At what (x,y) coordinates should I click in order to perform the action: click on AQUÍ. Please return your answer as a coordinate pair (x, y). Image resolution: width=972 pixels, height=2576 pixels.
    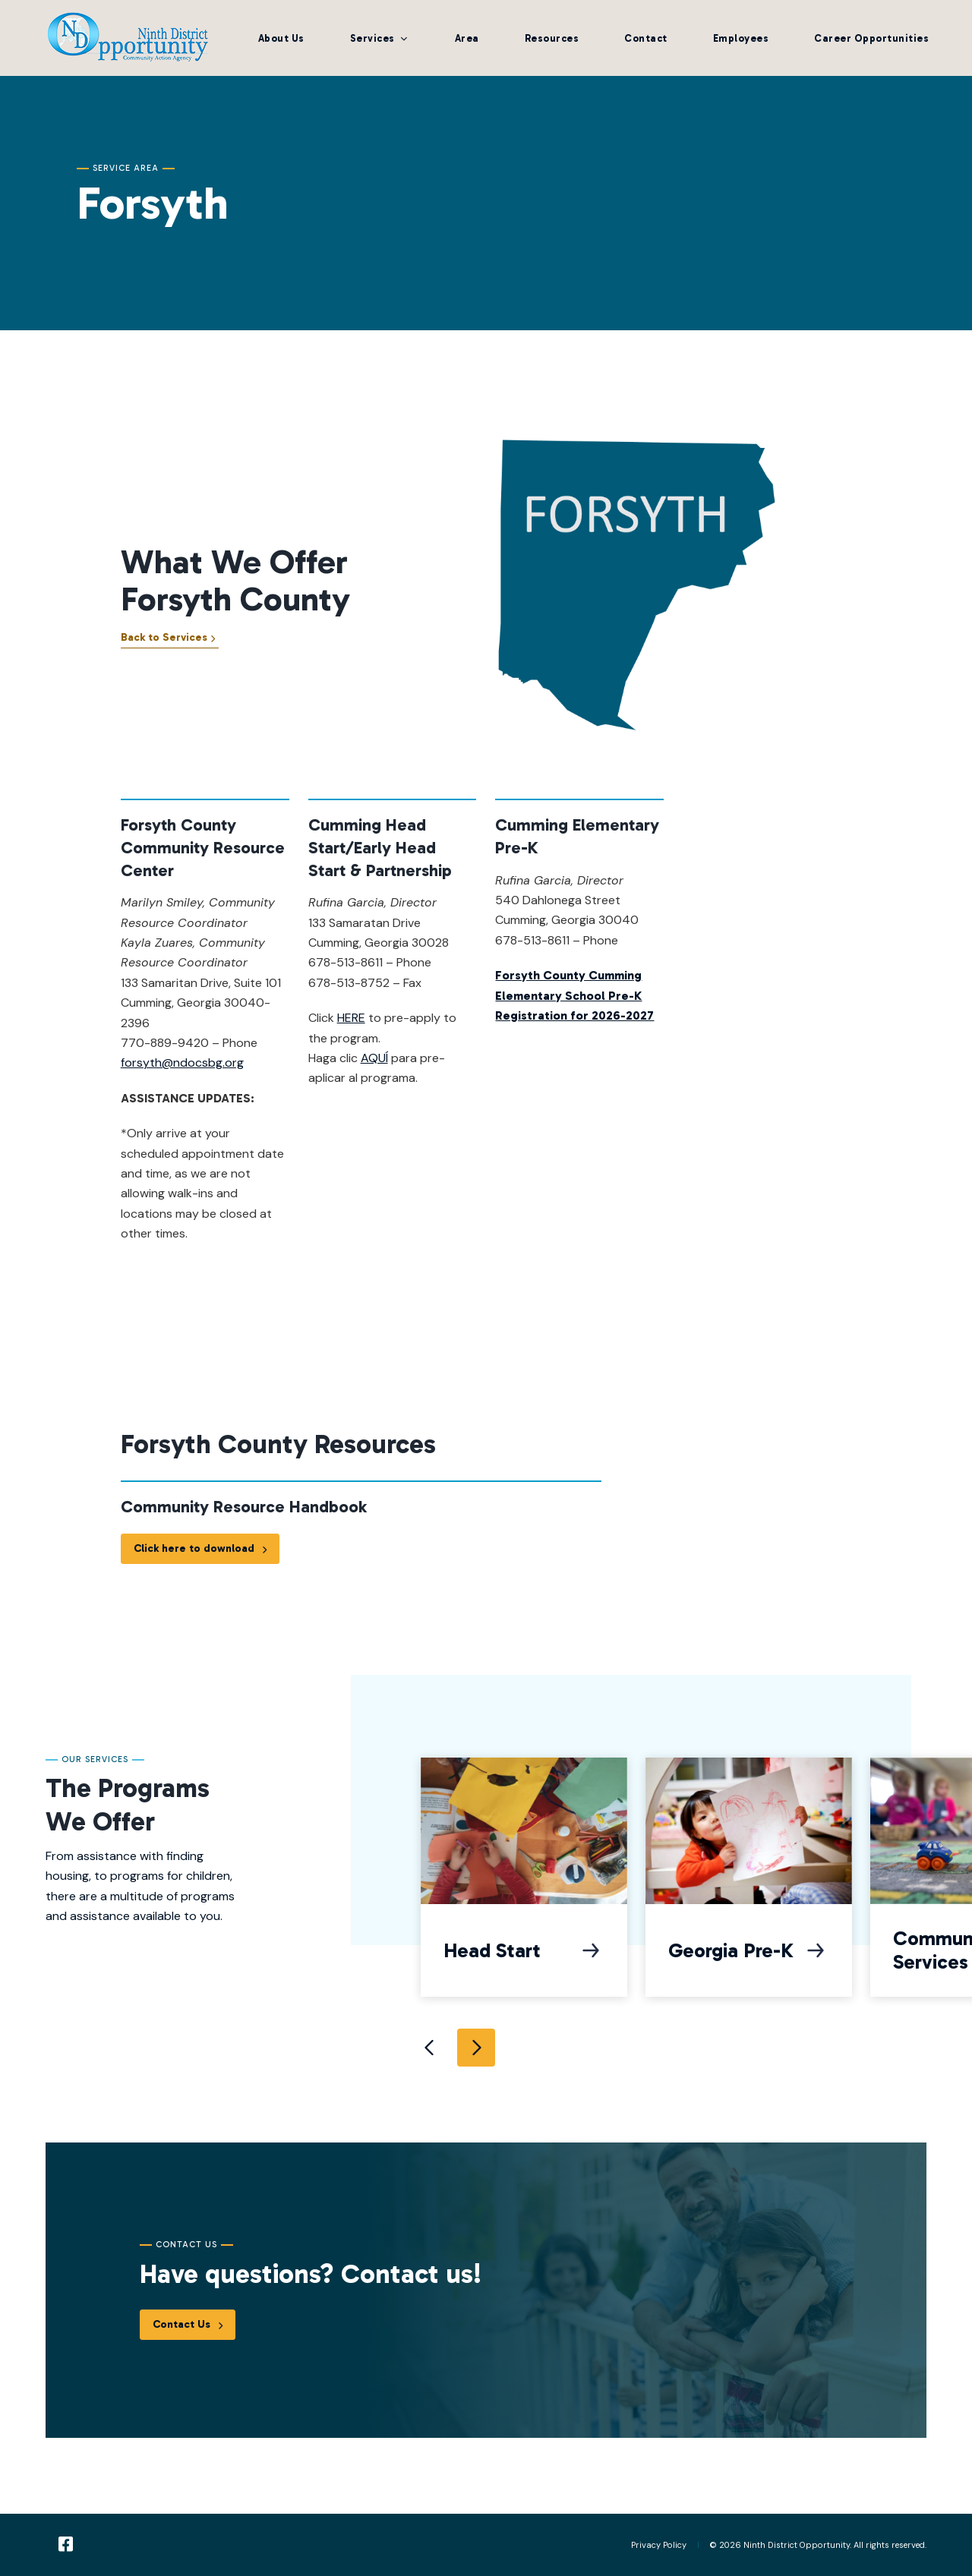
    Looking at the image, I should click on (374, 1070).